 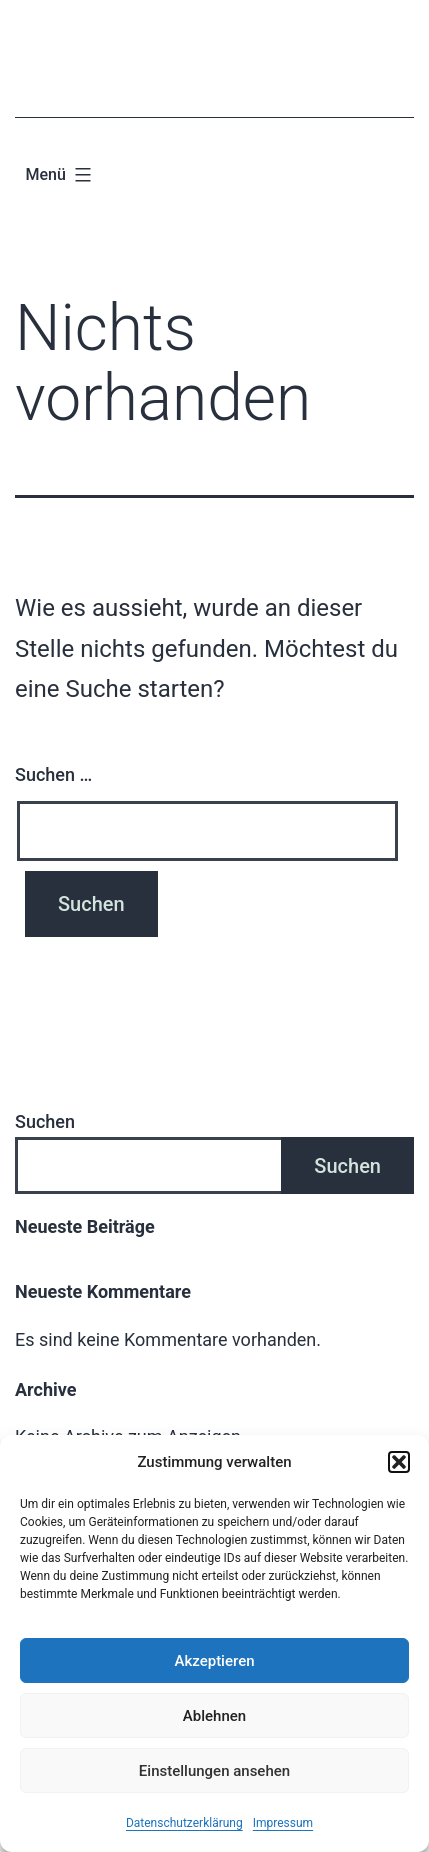 What do you see at coordinates (399, 1462) in the screenshot?
I see `[button]` at bounding box center [399, 1462].